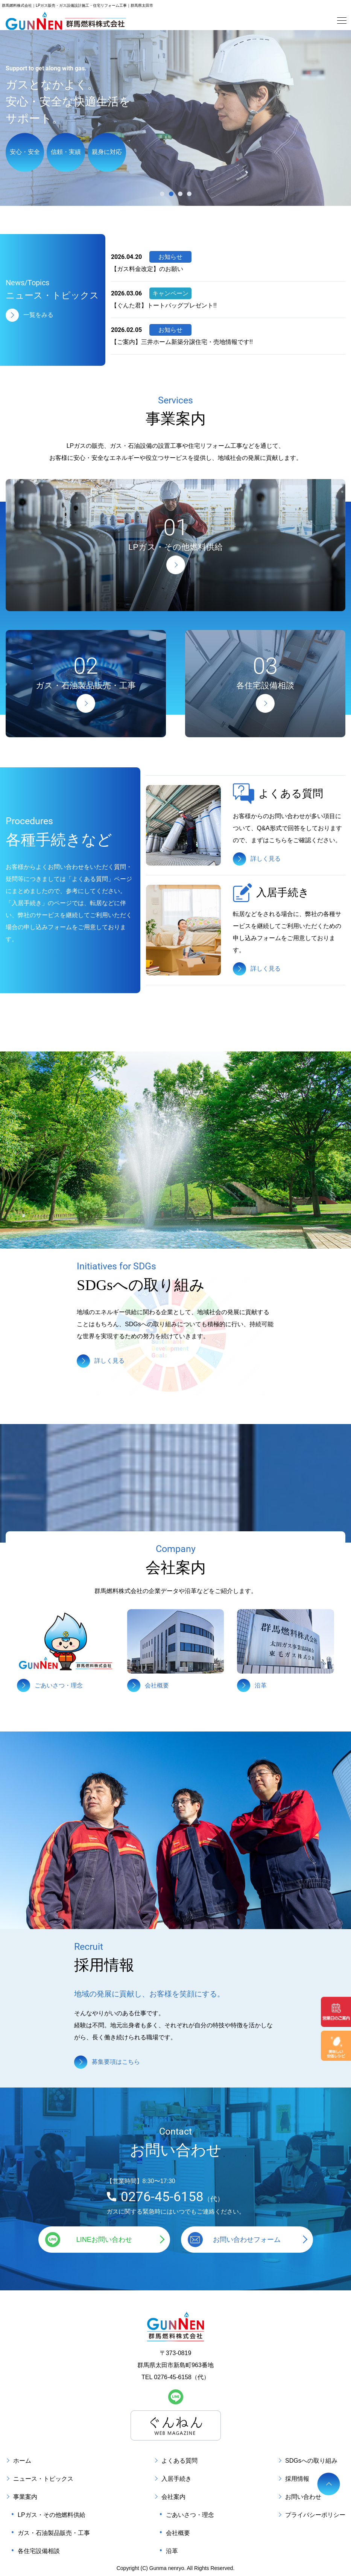 The height and width of the screenshot is (2576, 351). Describe the element at coordinates (190, 2515) in the screenshot. I see `ごあいさつ・理念` at that location.